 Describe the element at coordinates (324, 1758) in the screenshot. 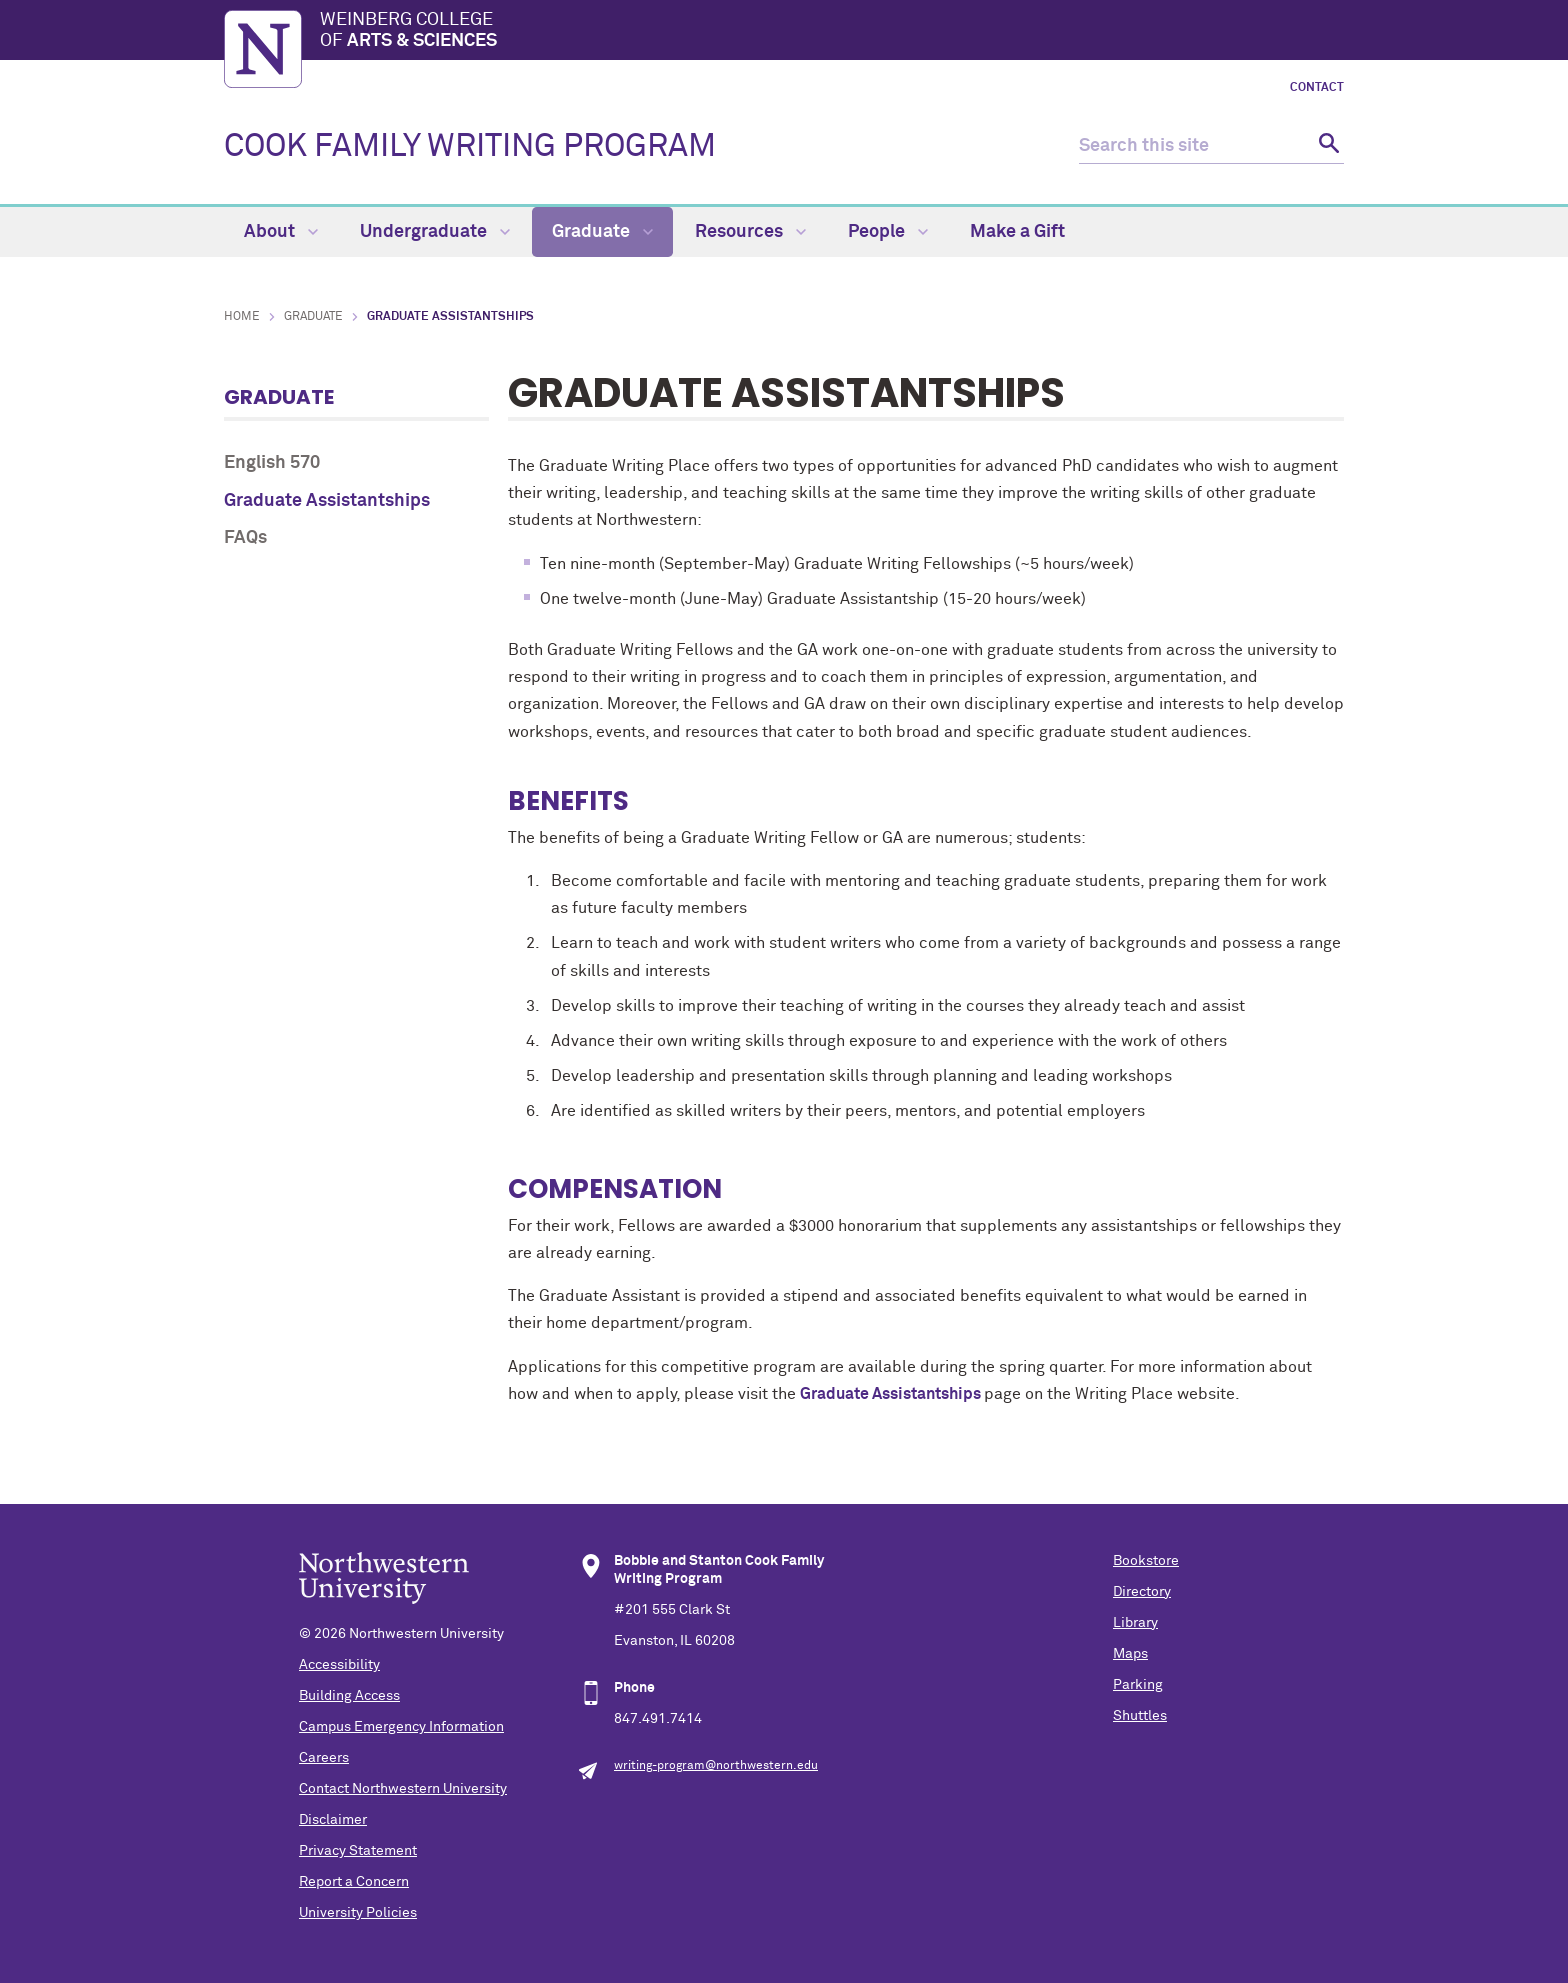

I see `Careers` at that location.